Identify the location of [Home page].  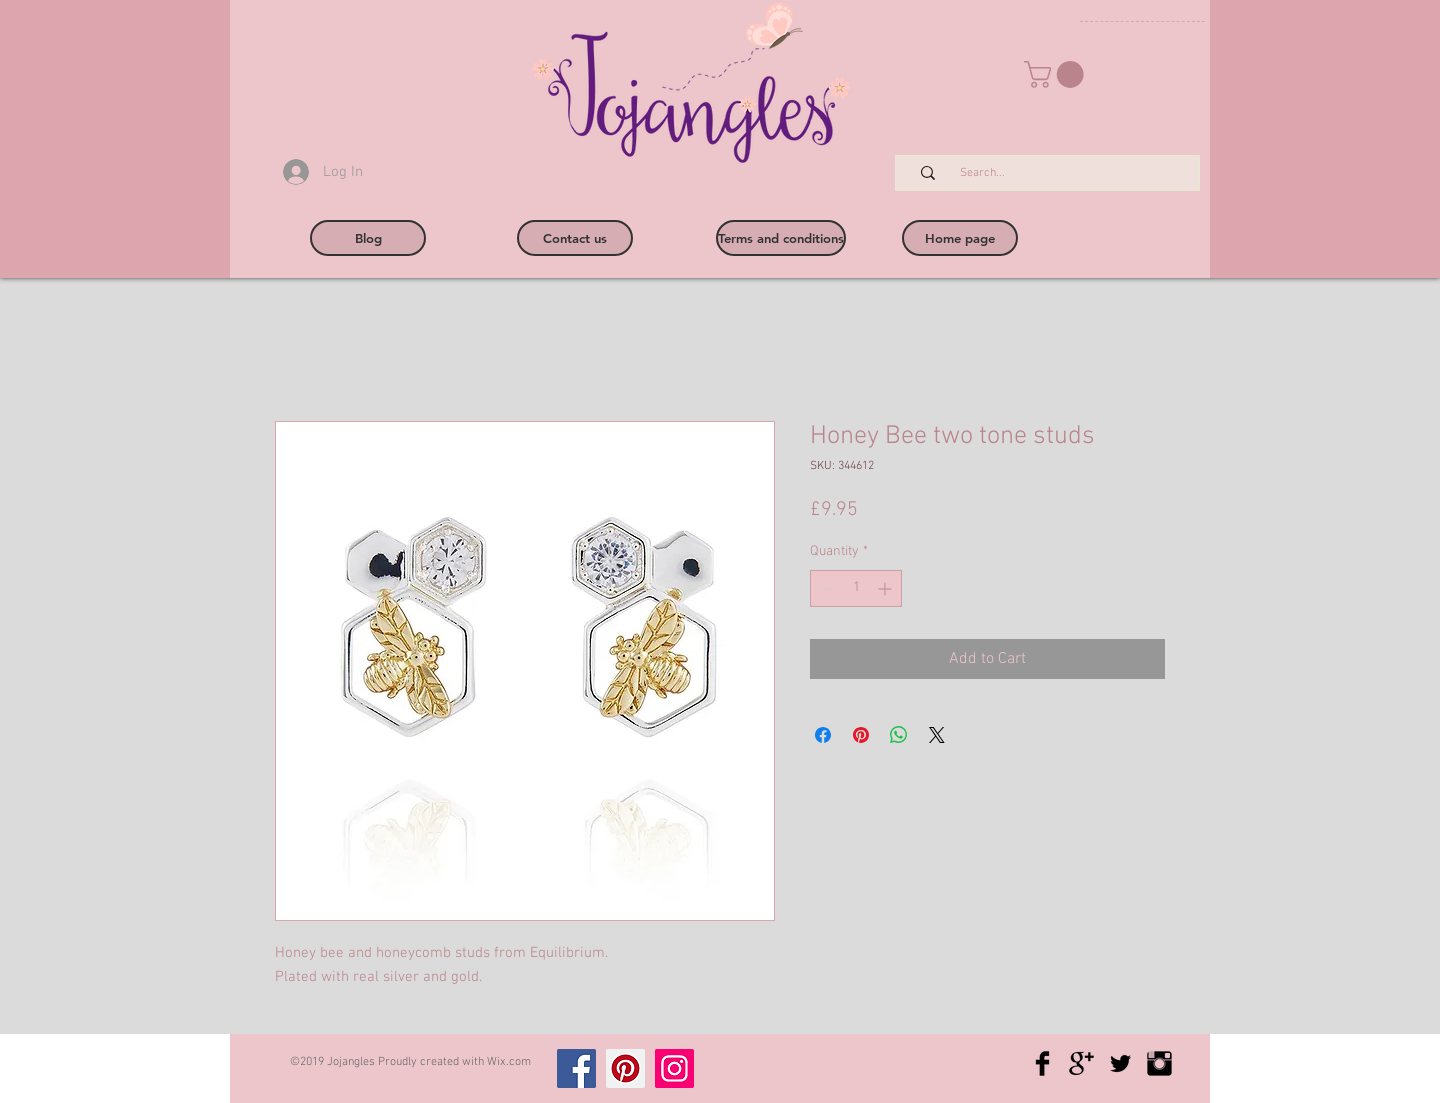
(960, 238).